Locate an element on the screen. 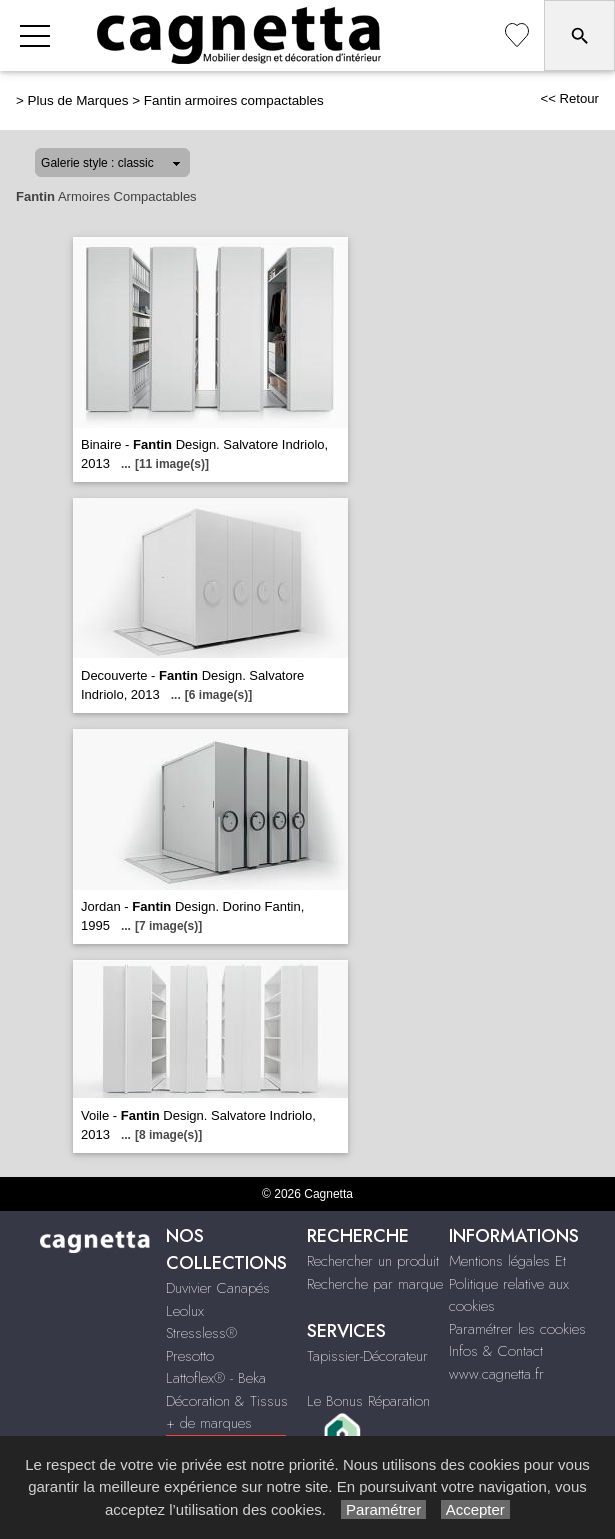 The height and width of the screenshot is (1539, 615). Lattoflex® - Beka is located at coordinates (216, 1378).